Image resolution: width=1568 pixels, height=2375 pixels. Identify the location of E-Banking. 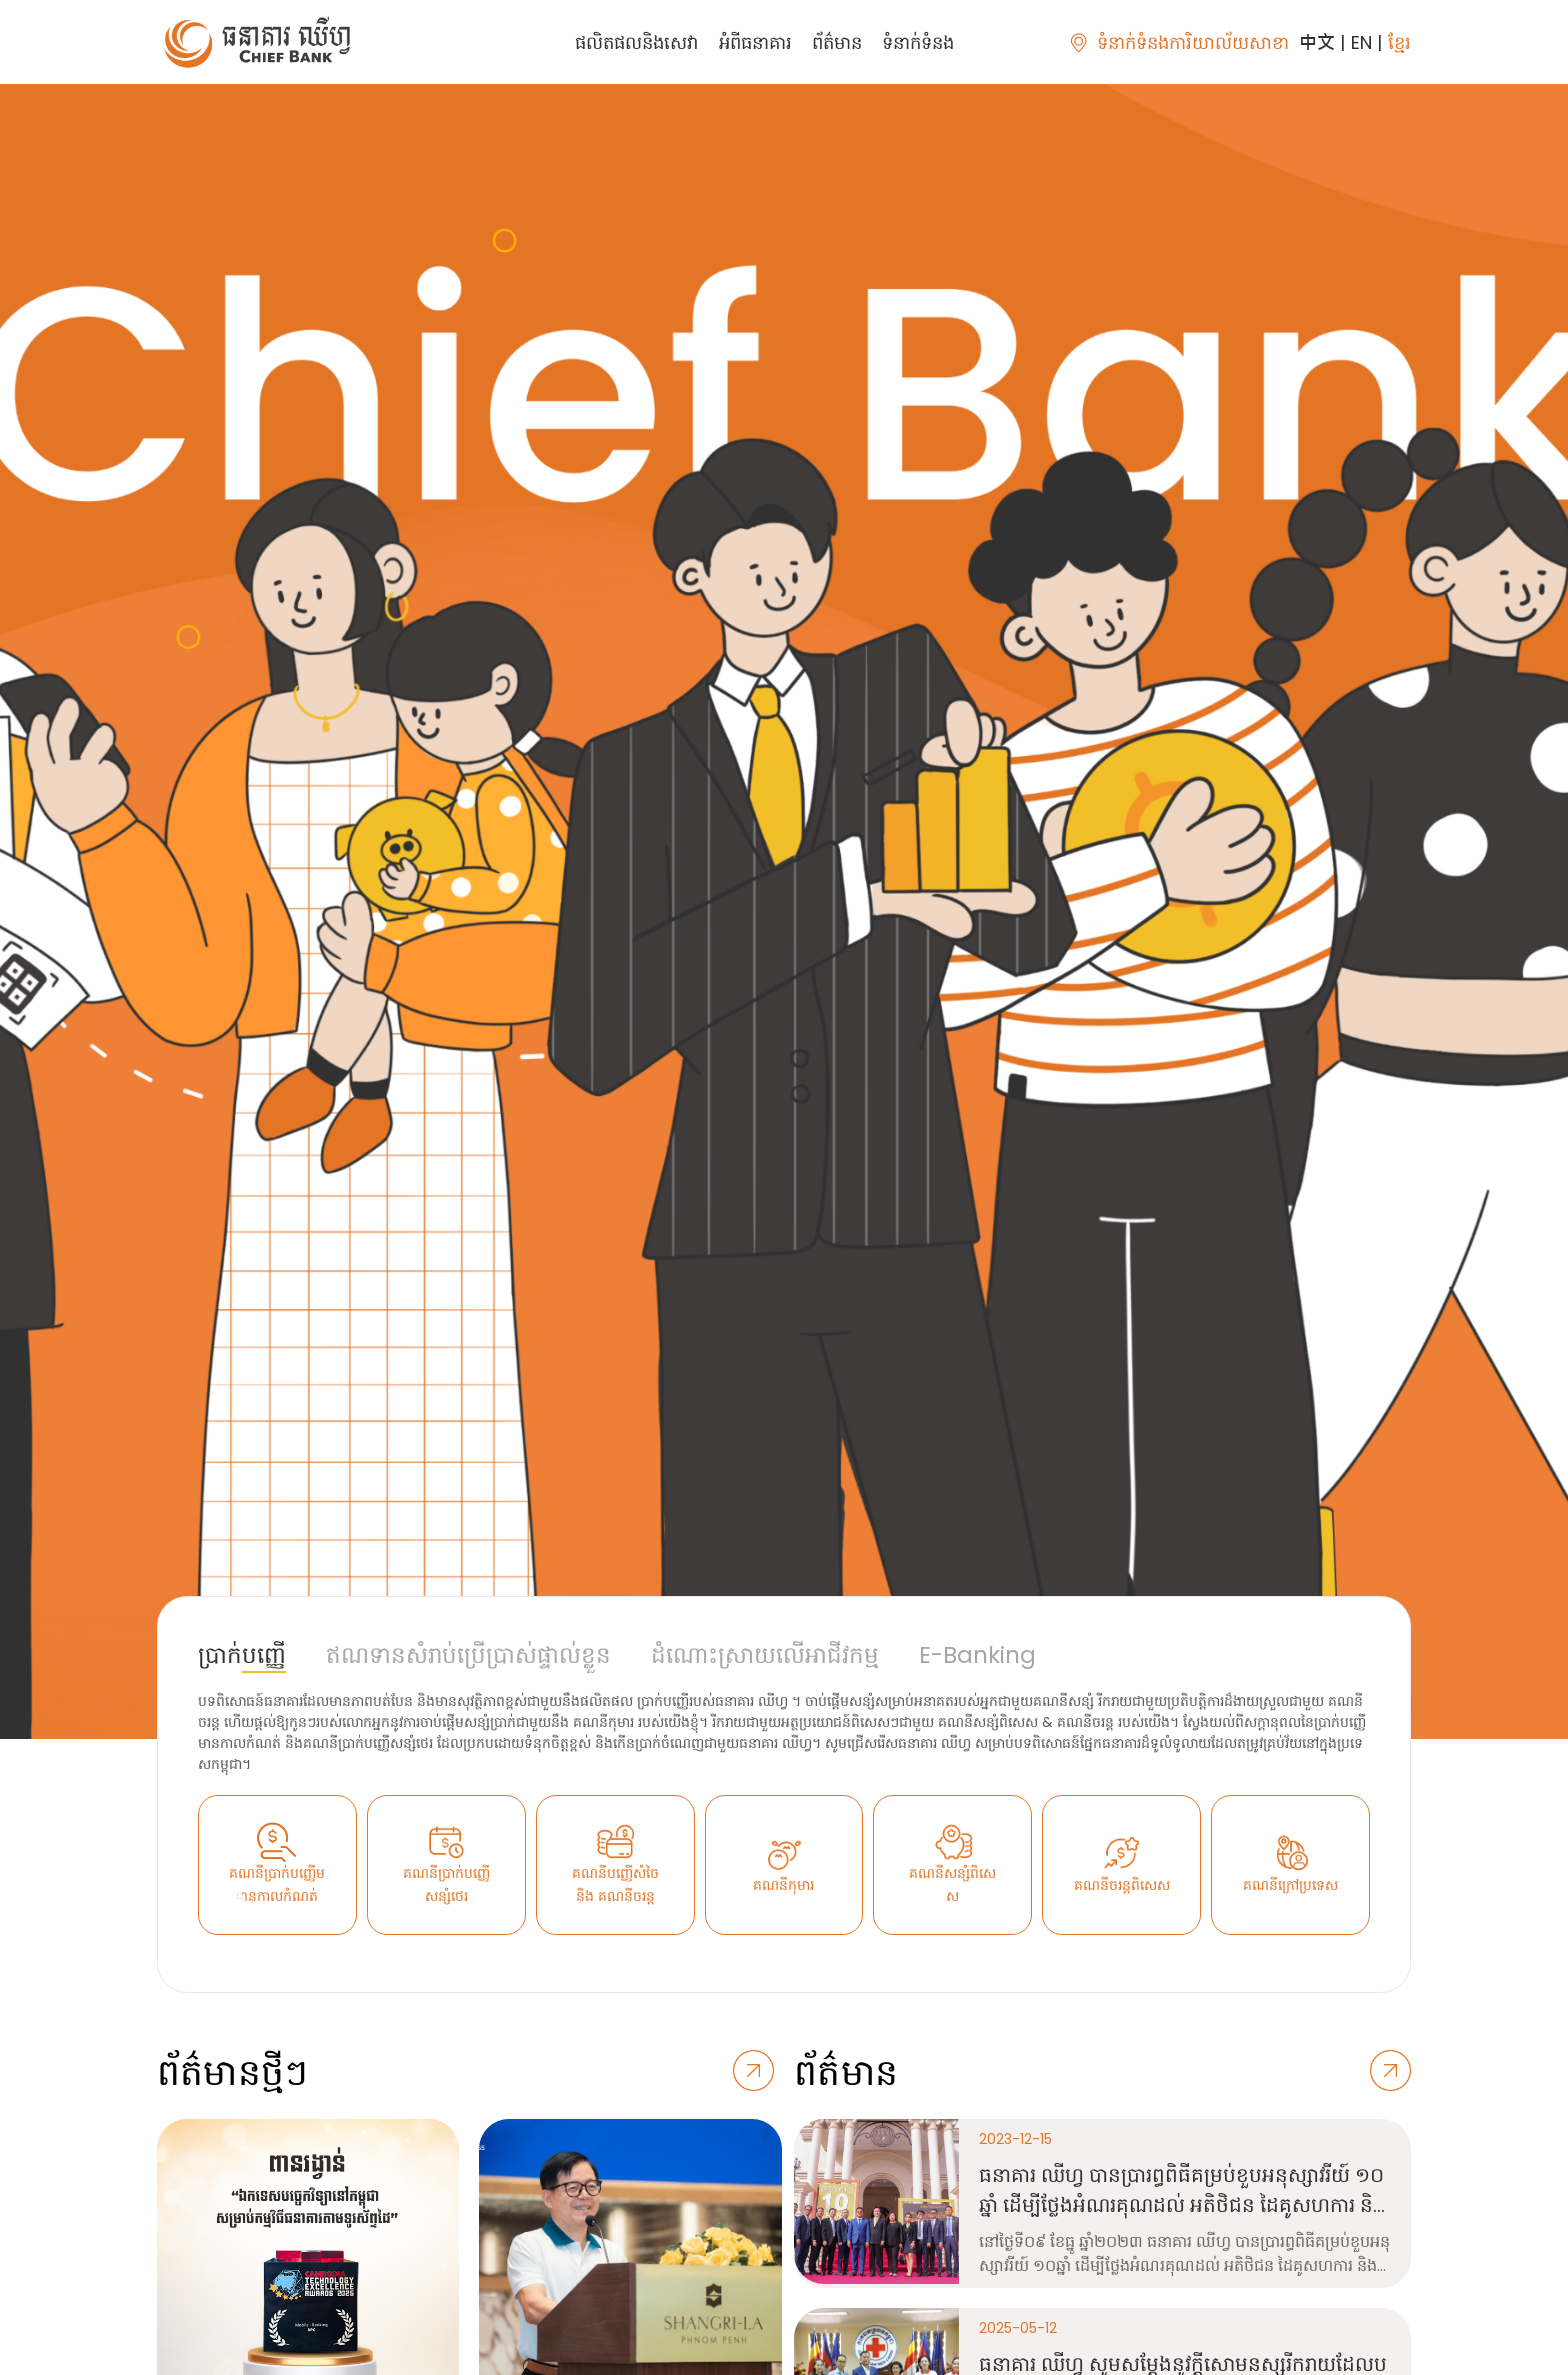
(977, 1655).